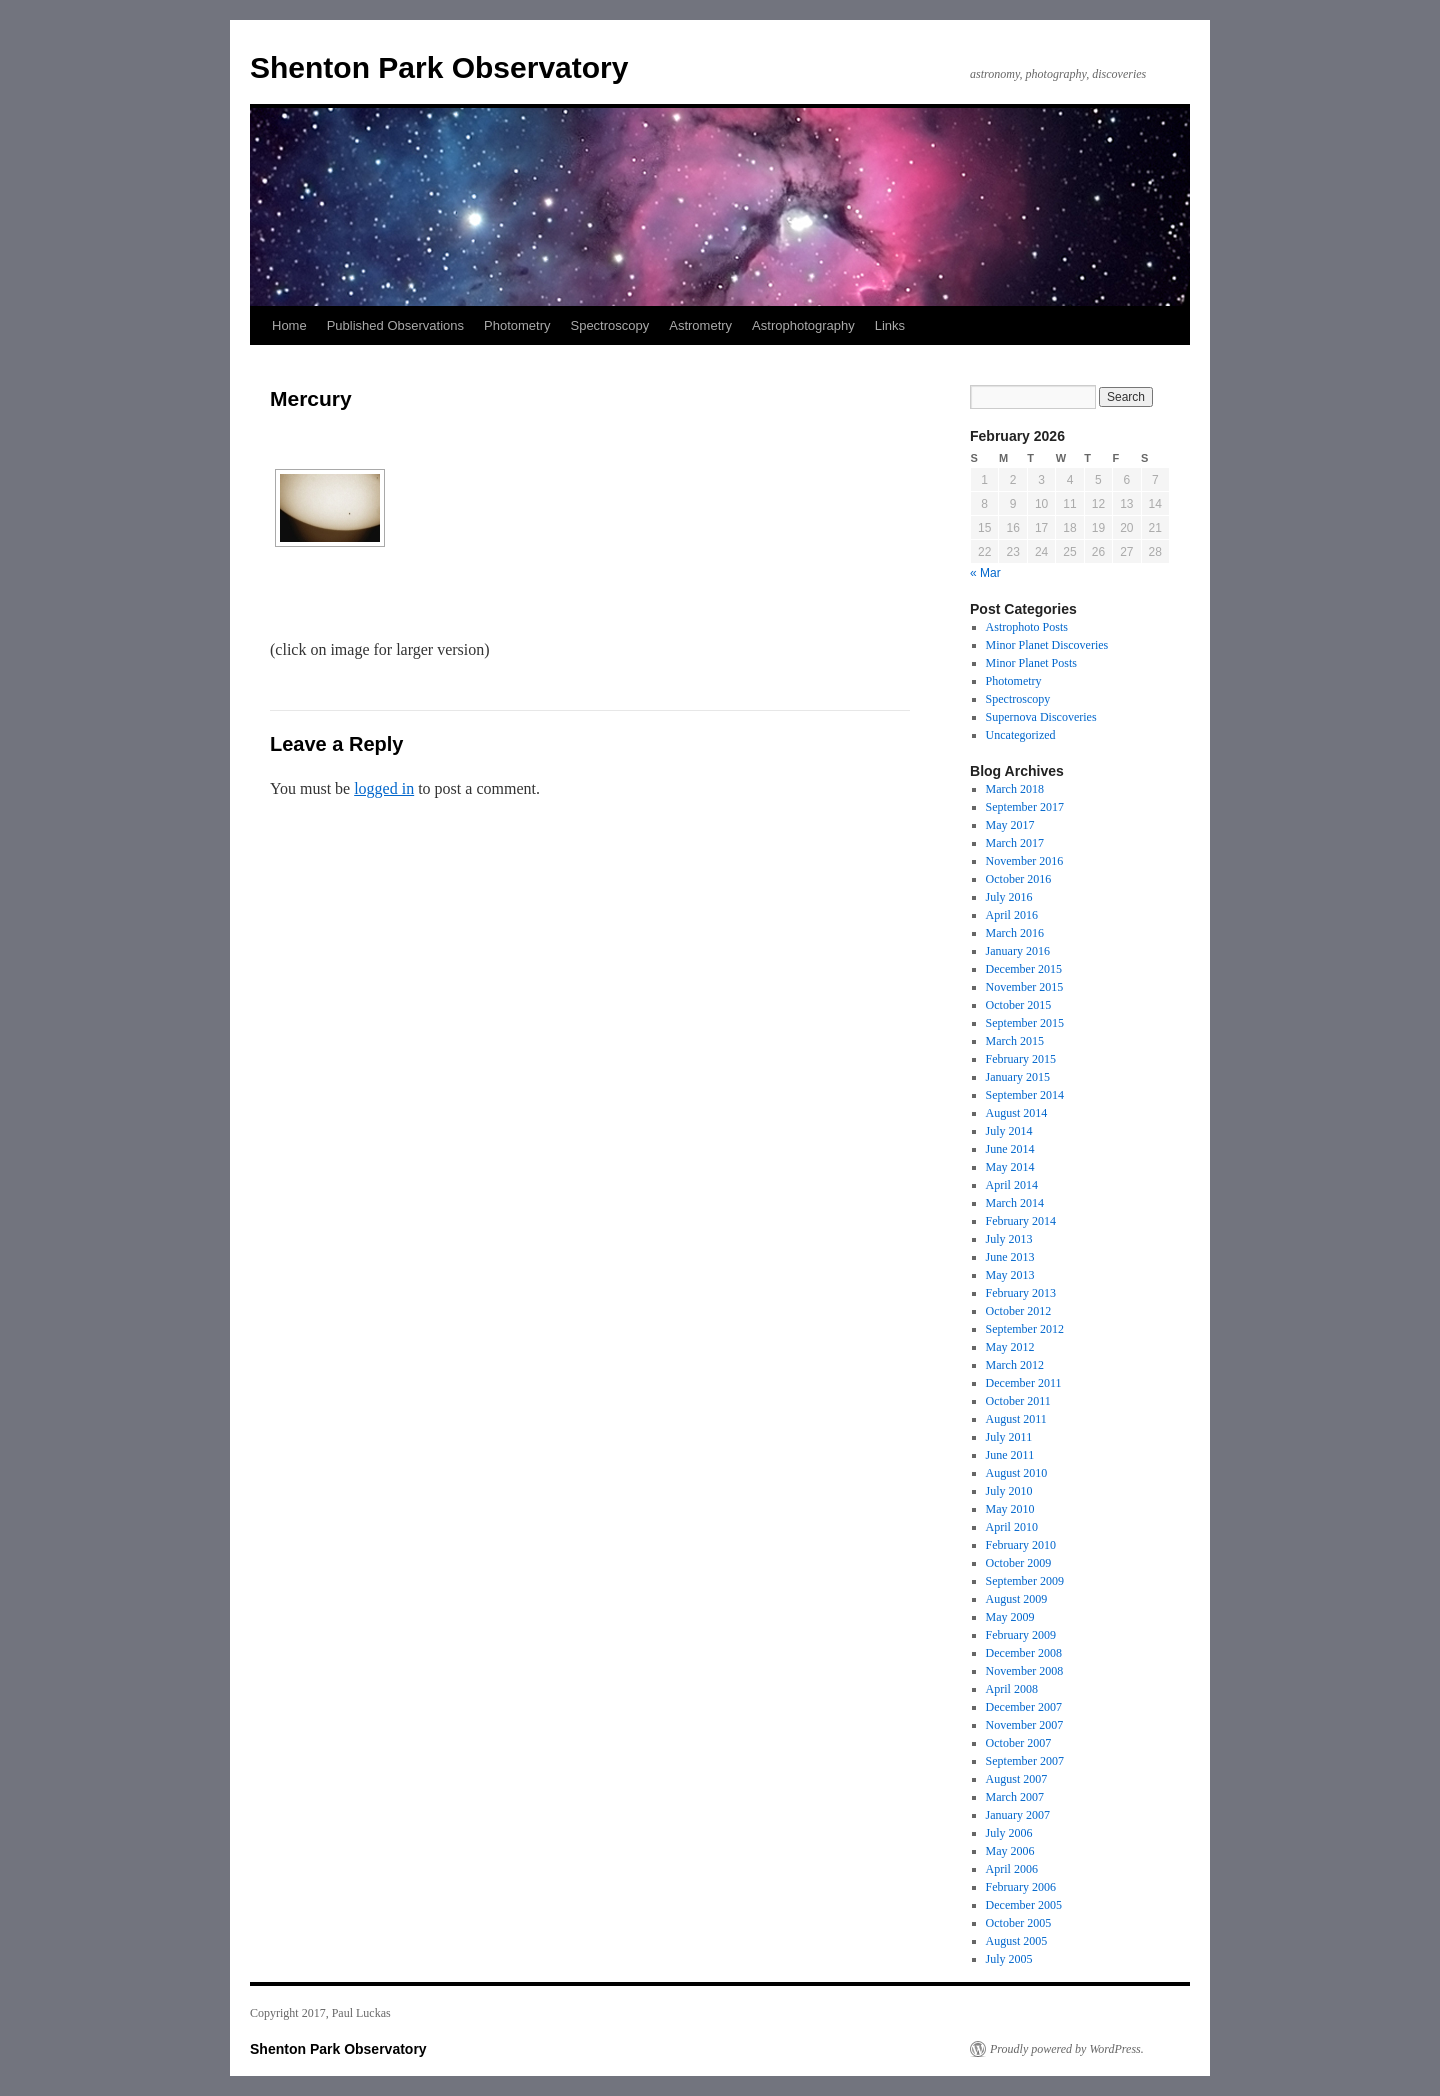  What do you see at coordinates (1024, 1383) in the screenshot?
I see `December 2011` at bounding box center [1024, 1383].